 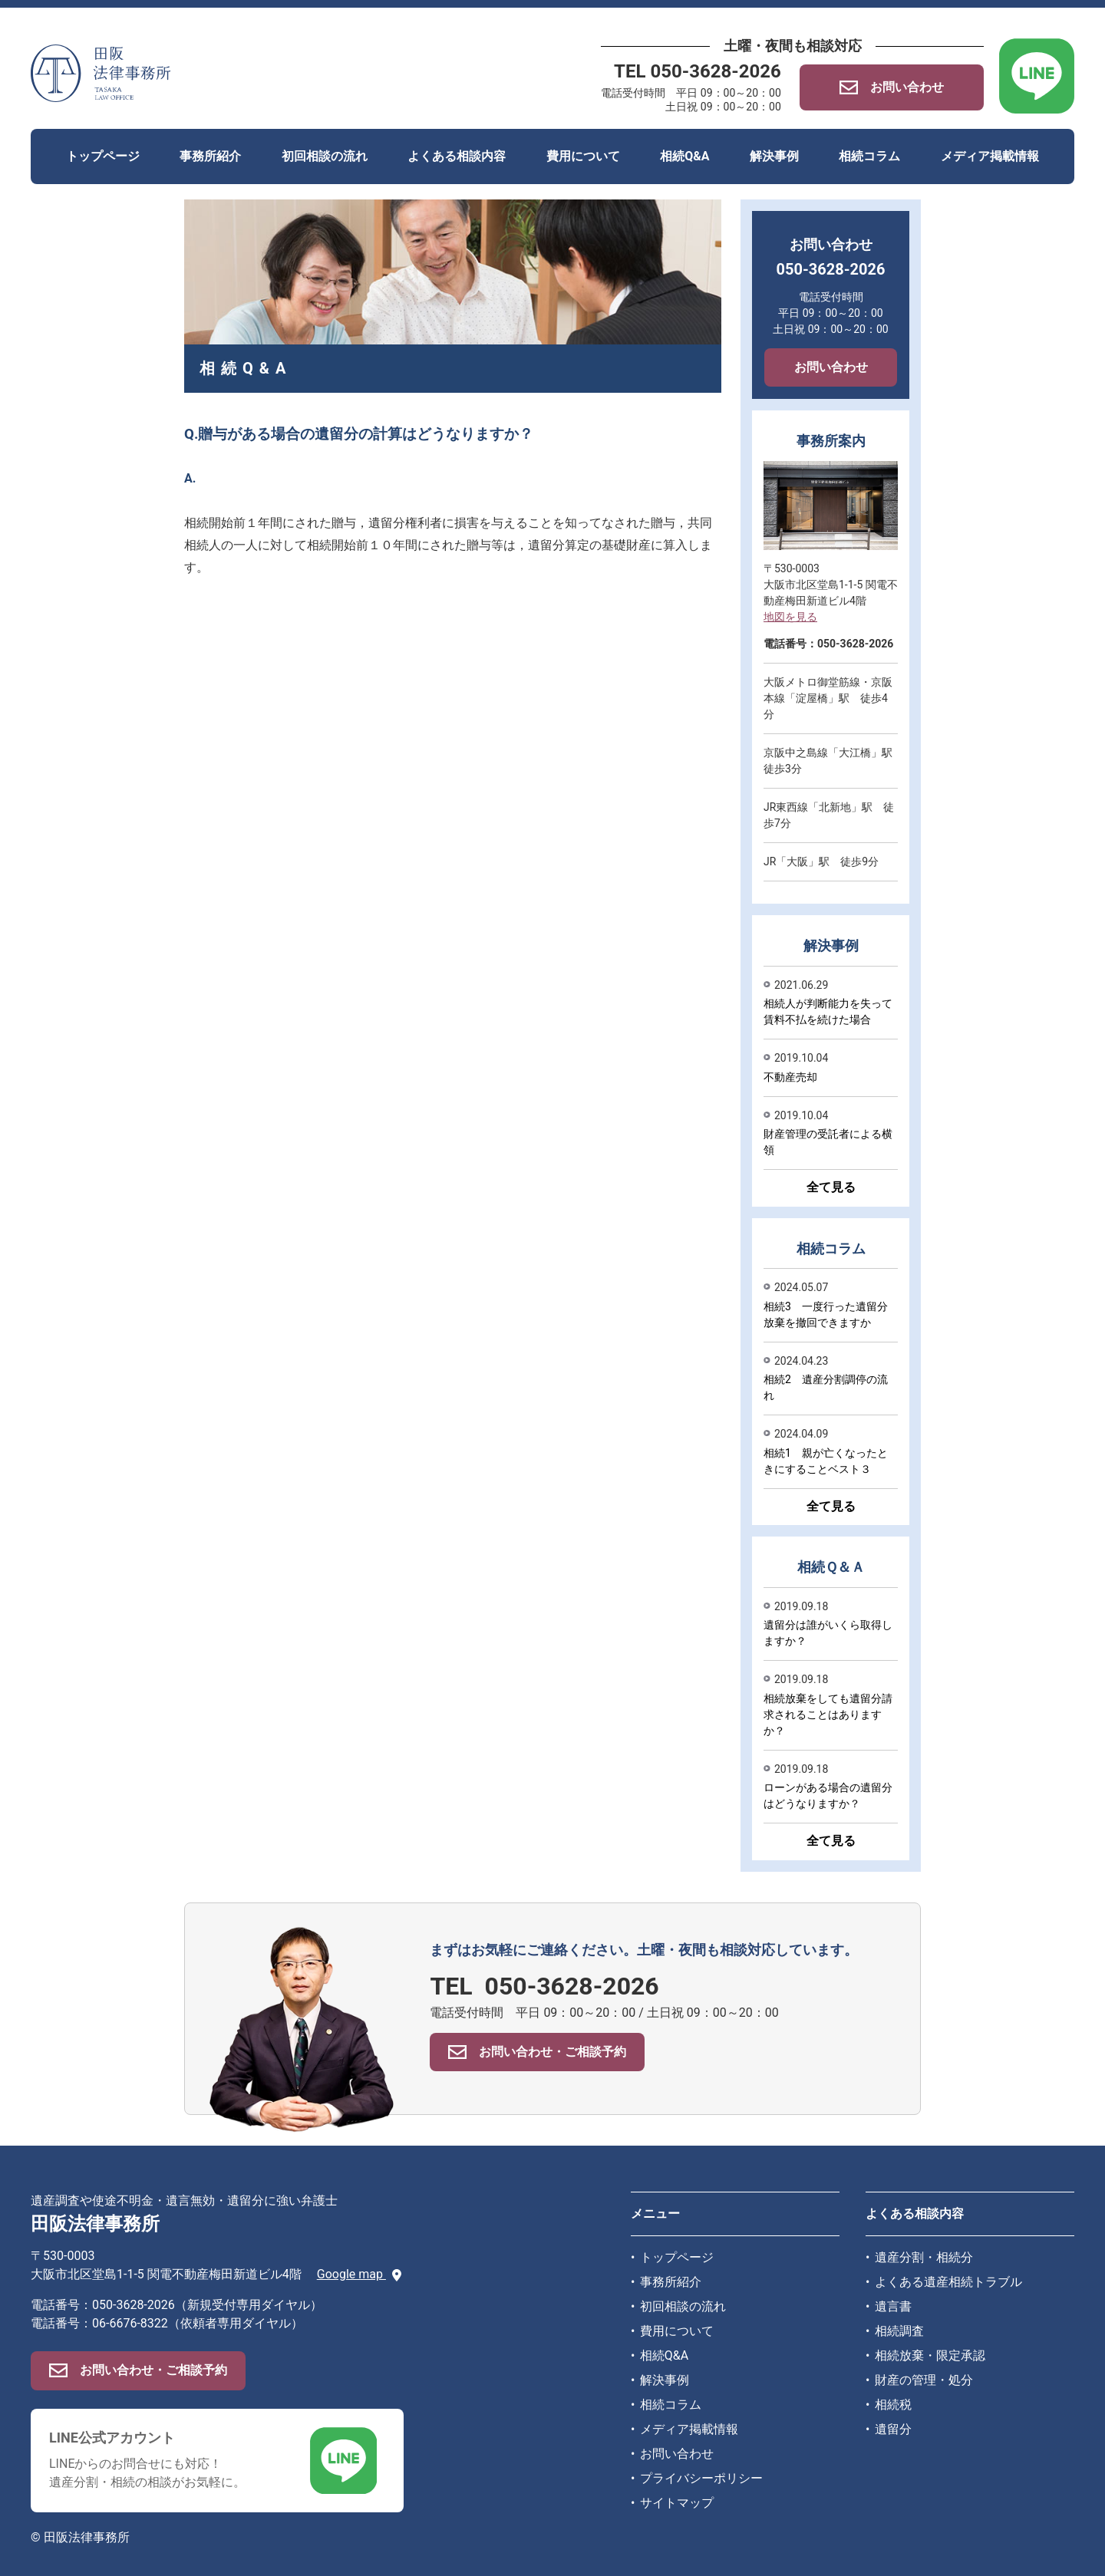 I want to click on 財産の管理・処分, so click(x=924, y=2380).